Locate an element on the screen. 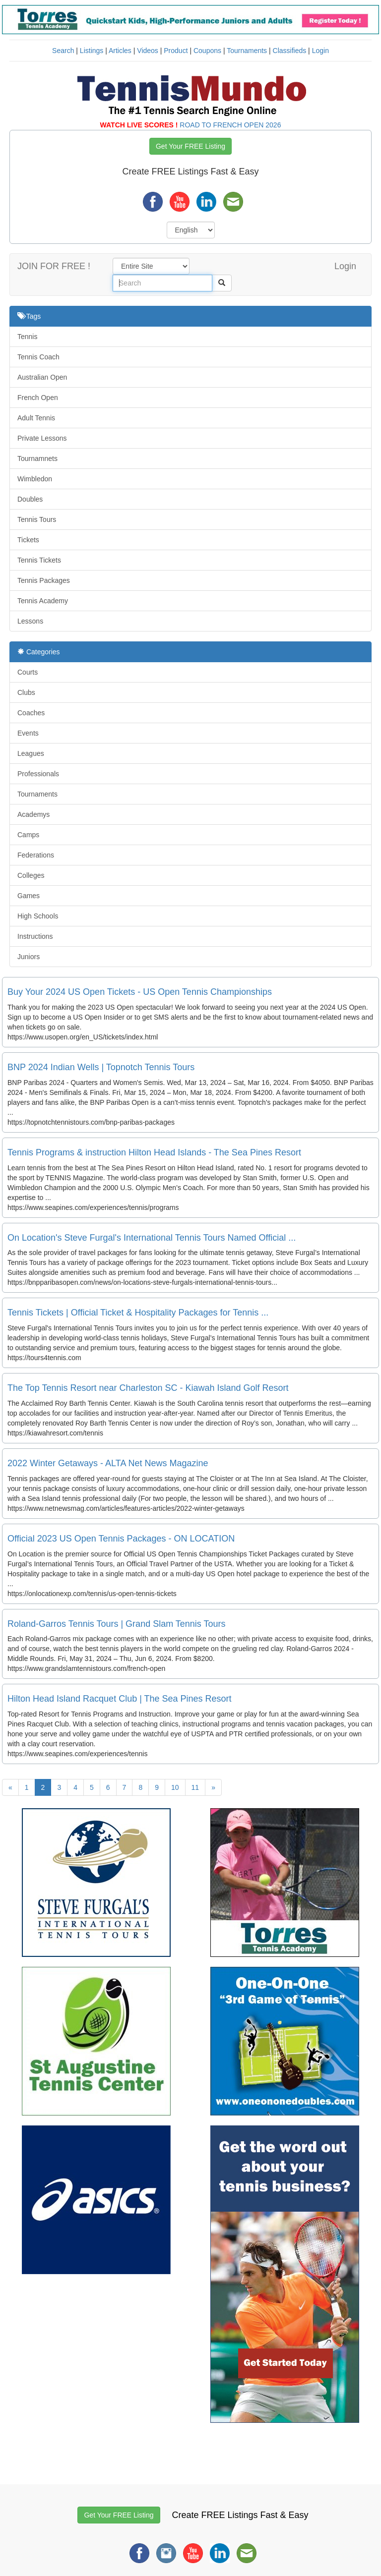 This screenshot has height=2576, width=381. Camps is located at coordinates (28, 835).